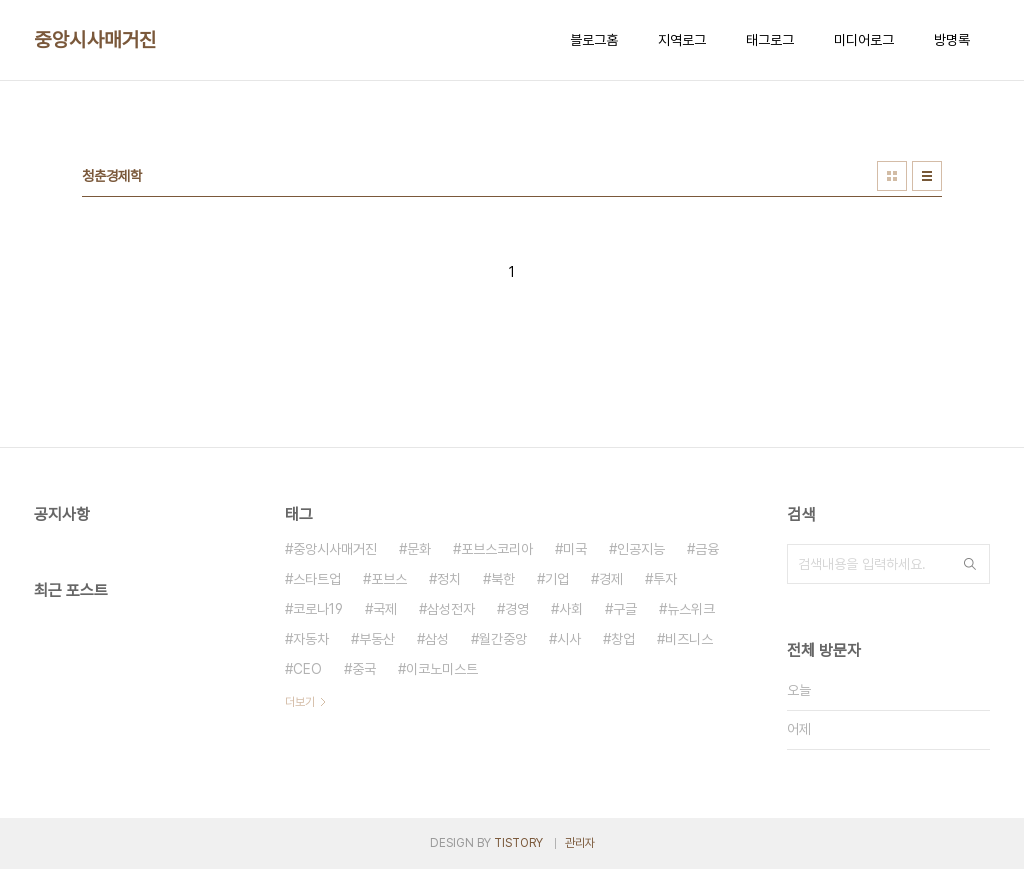 The image size is (1024, 869). Describe the element at coordinates (95, 40) in the screenshot. I see `중앙시사매거진` at that location.